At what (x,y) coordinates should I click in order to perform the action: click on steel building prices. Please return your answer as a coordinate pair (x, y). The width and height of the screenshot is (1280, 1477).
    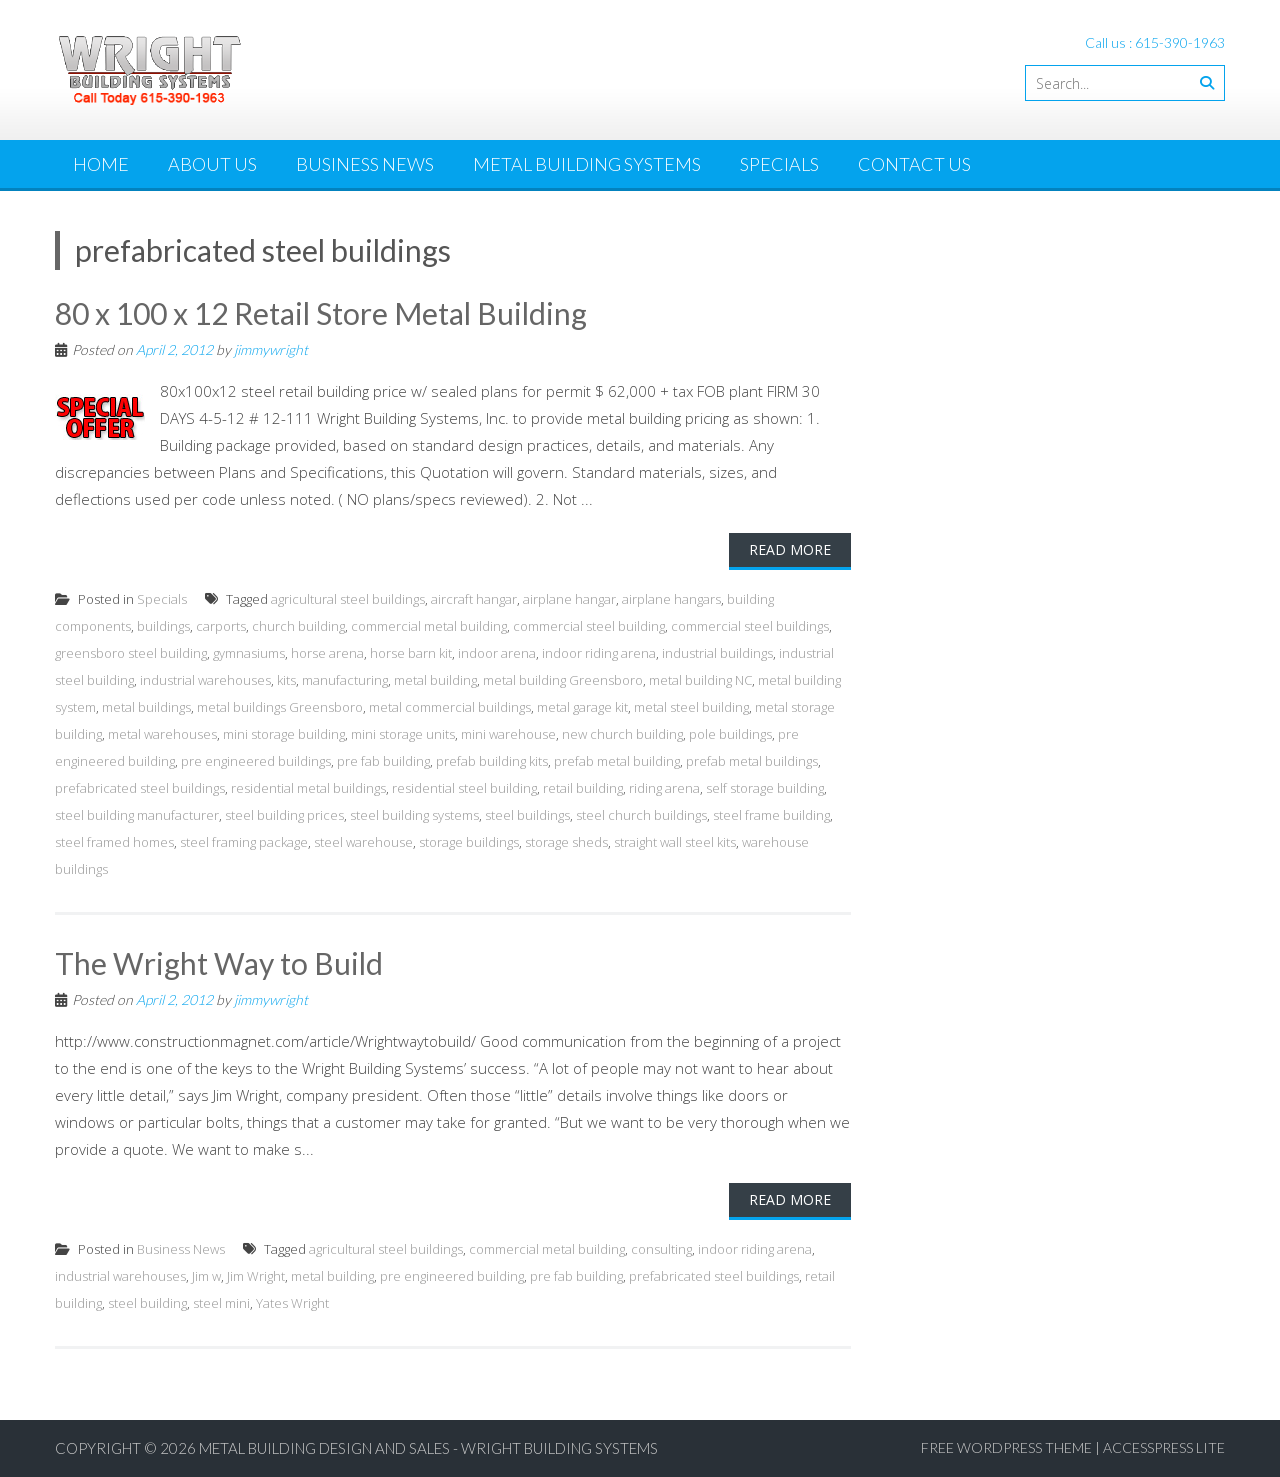
    Looking at the image, I should click on (284, 815).